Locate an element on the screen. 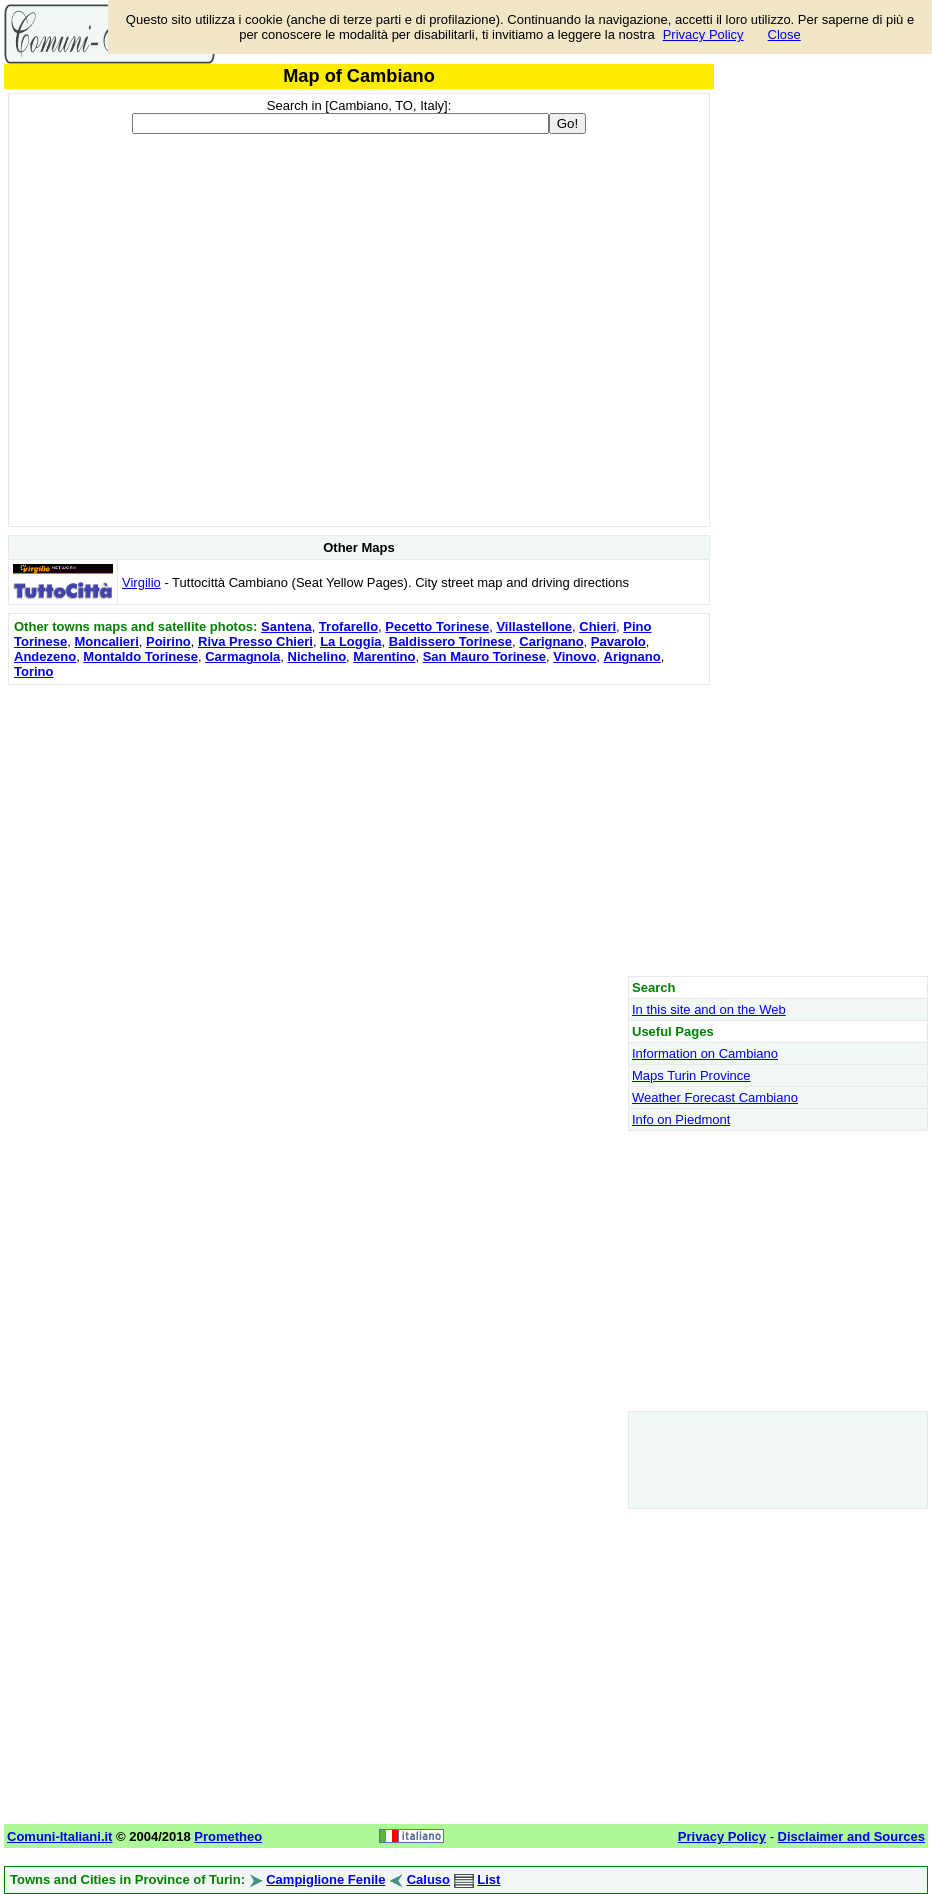  Campiglione Fenile is located at coordinates (325, 1879).